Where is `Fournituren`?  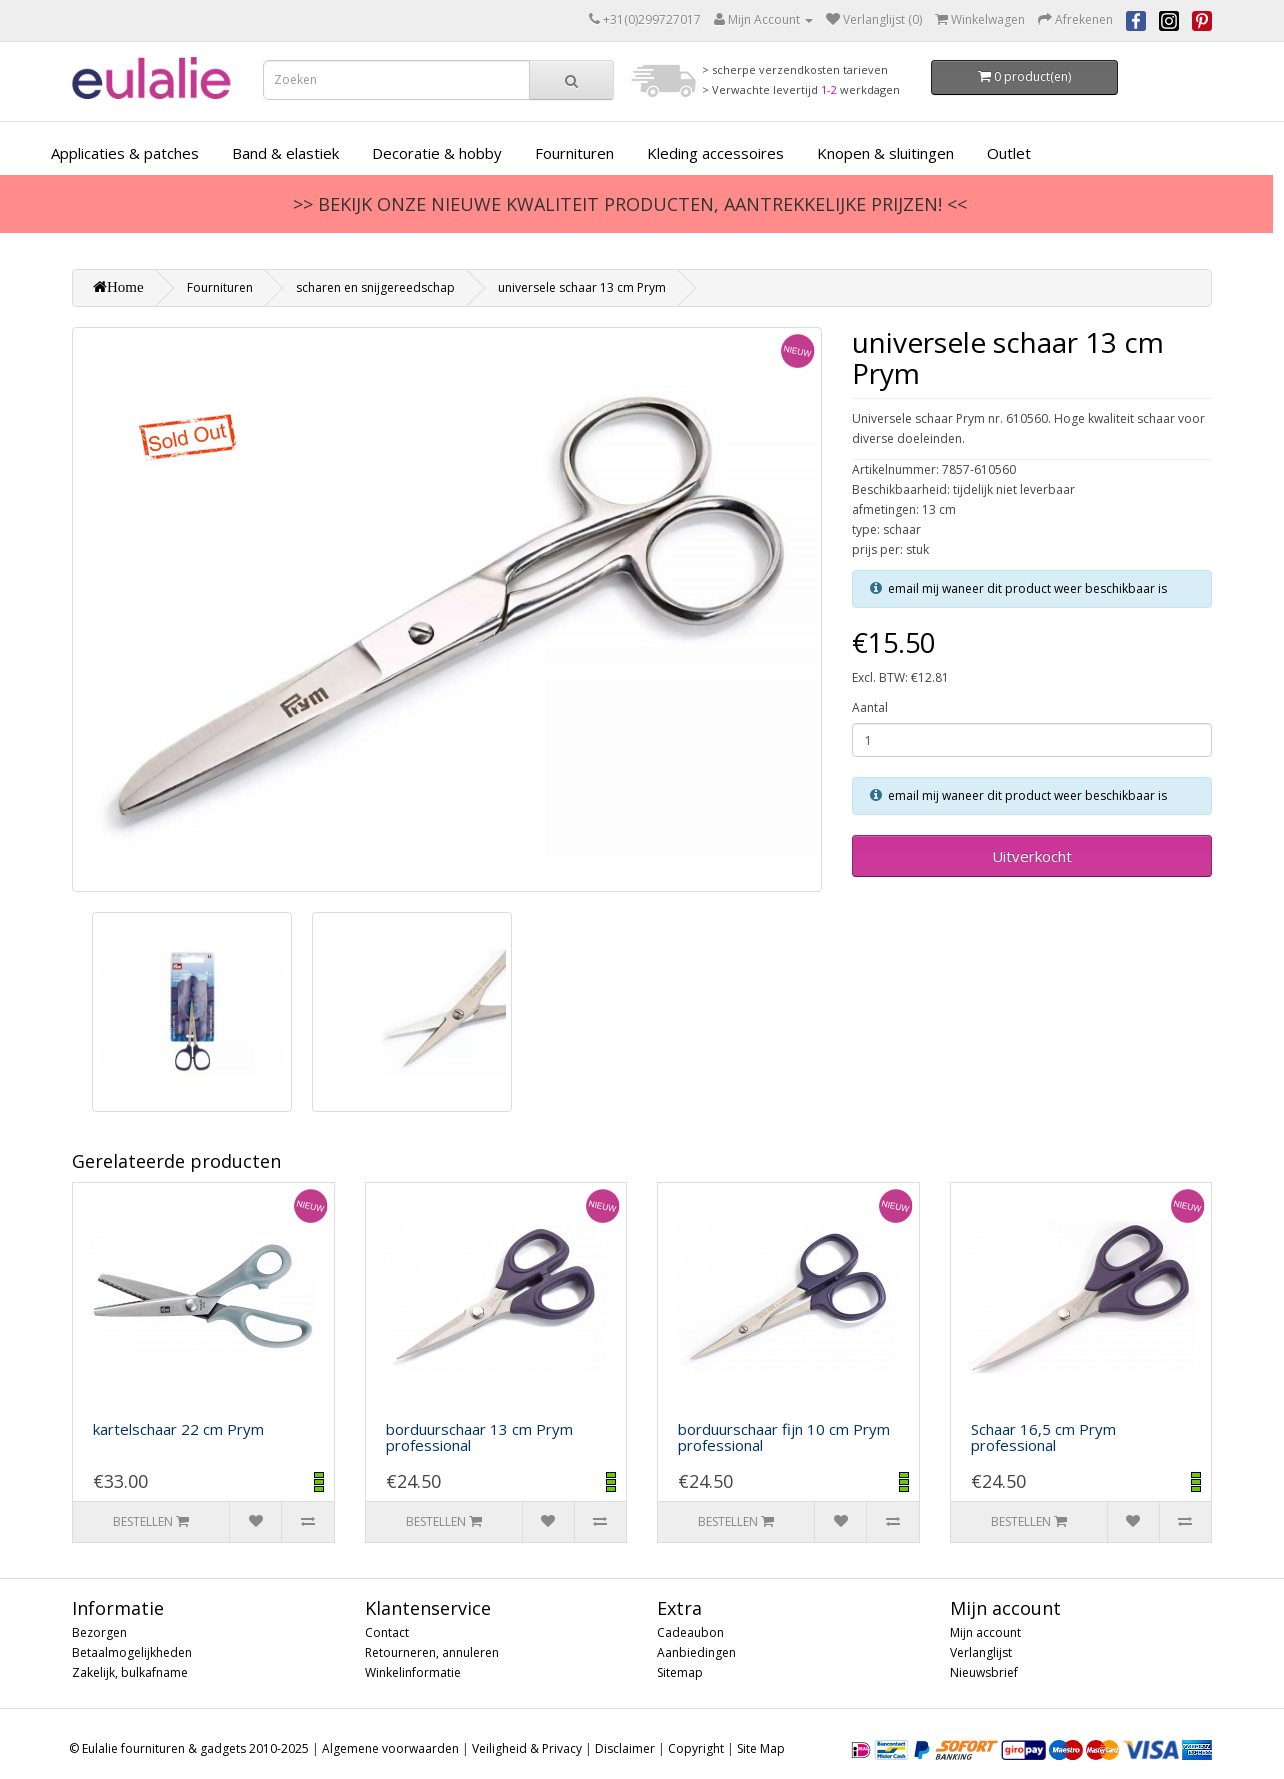
Fournituren is located at coordinates (574, 153).